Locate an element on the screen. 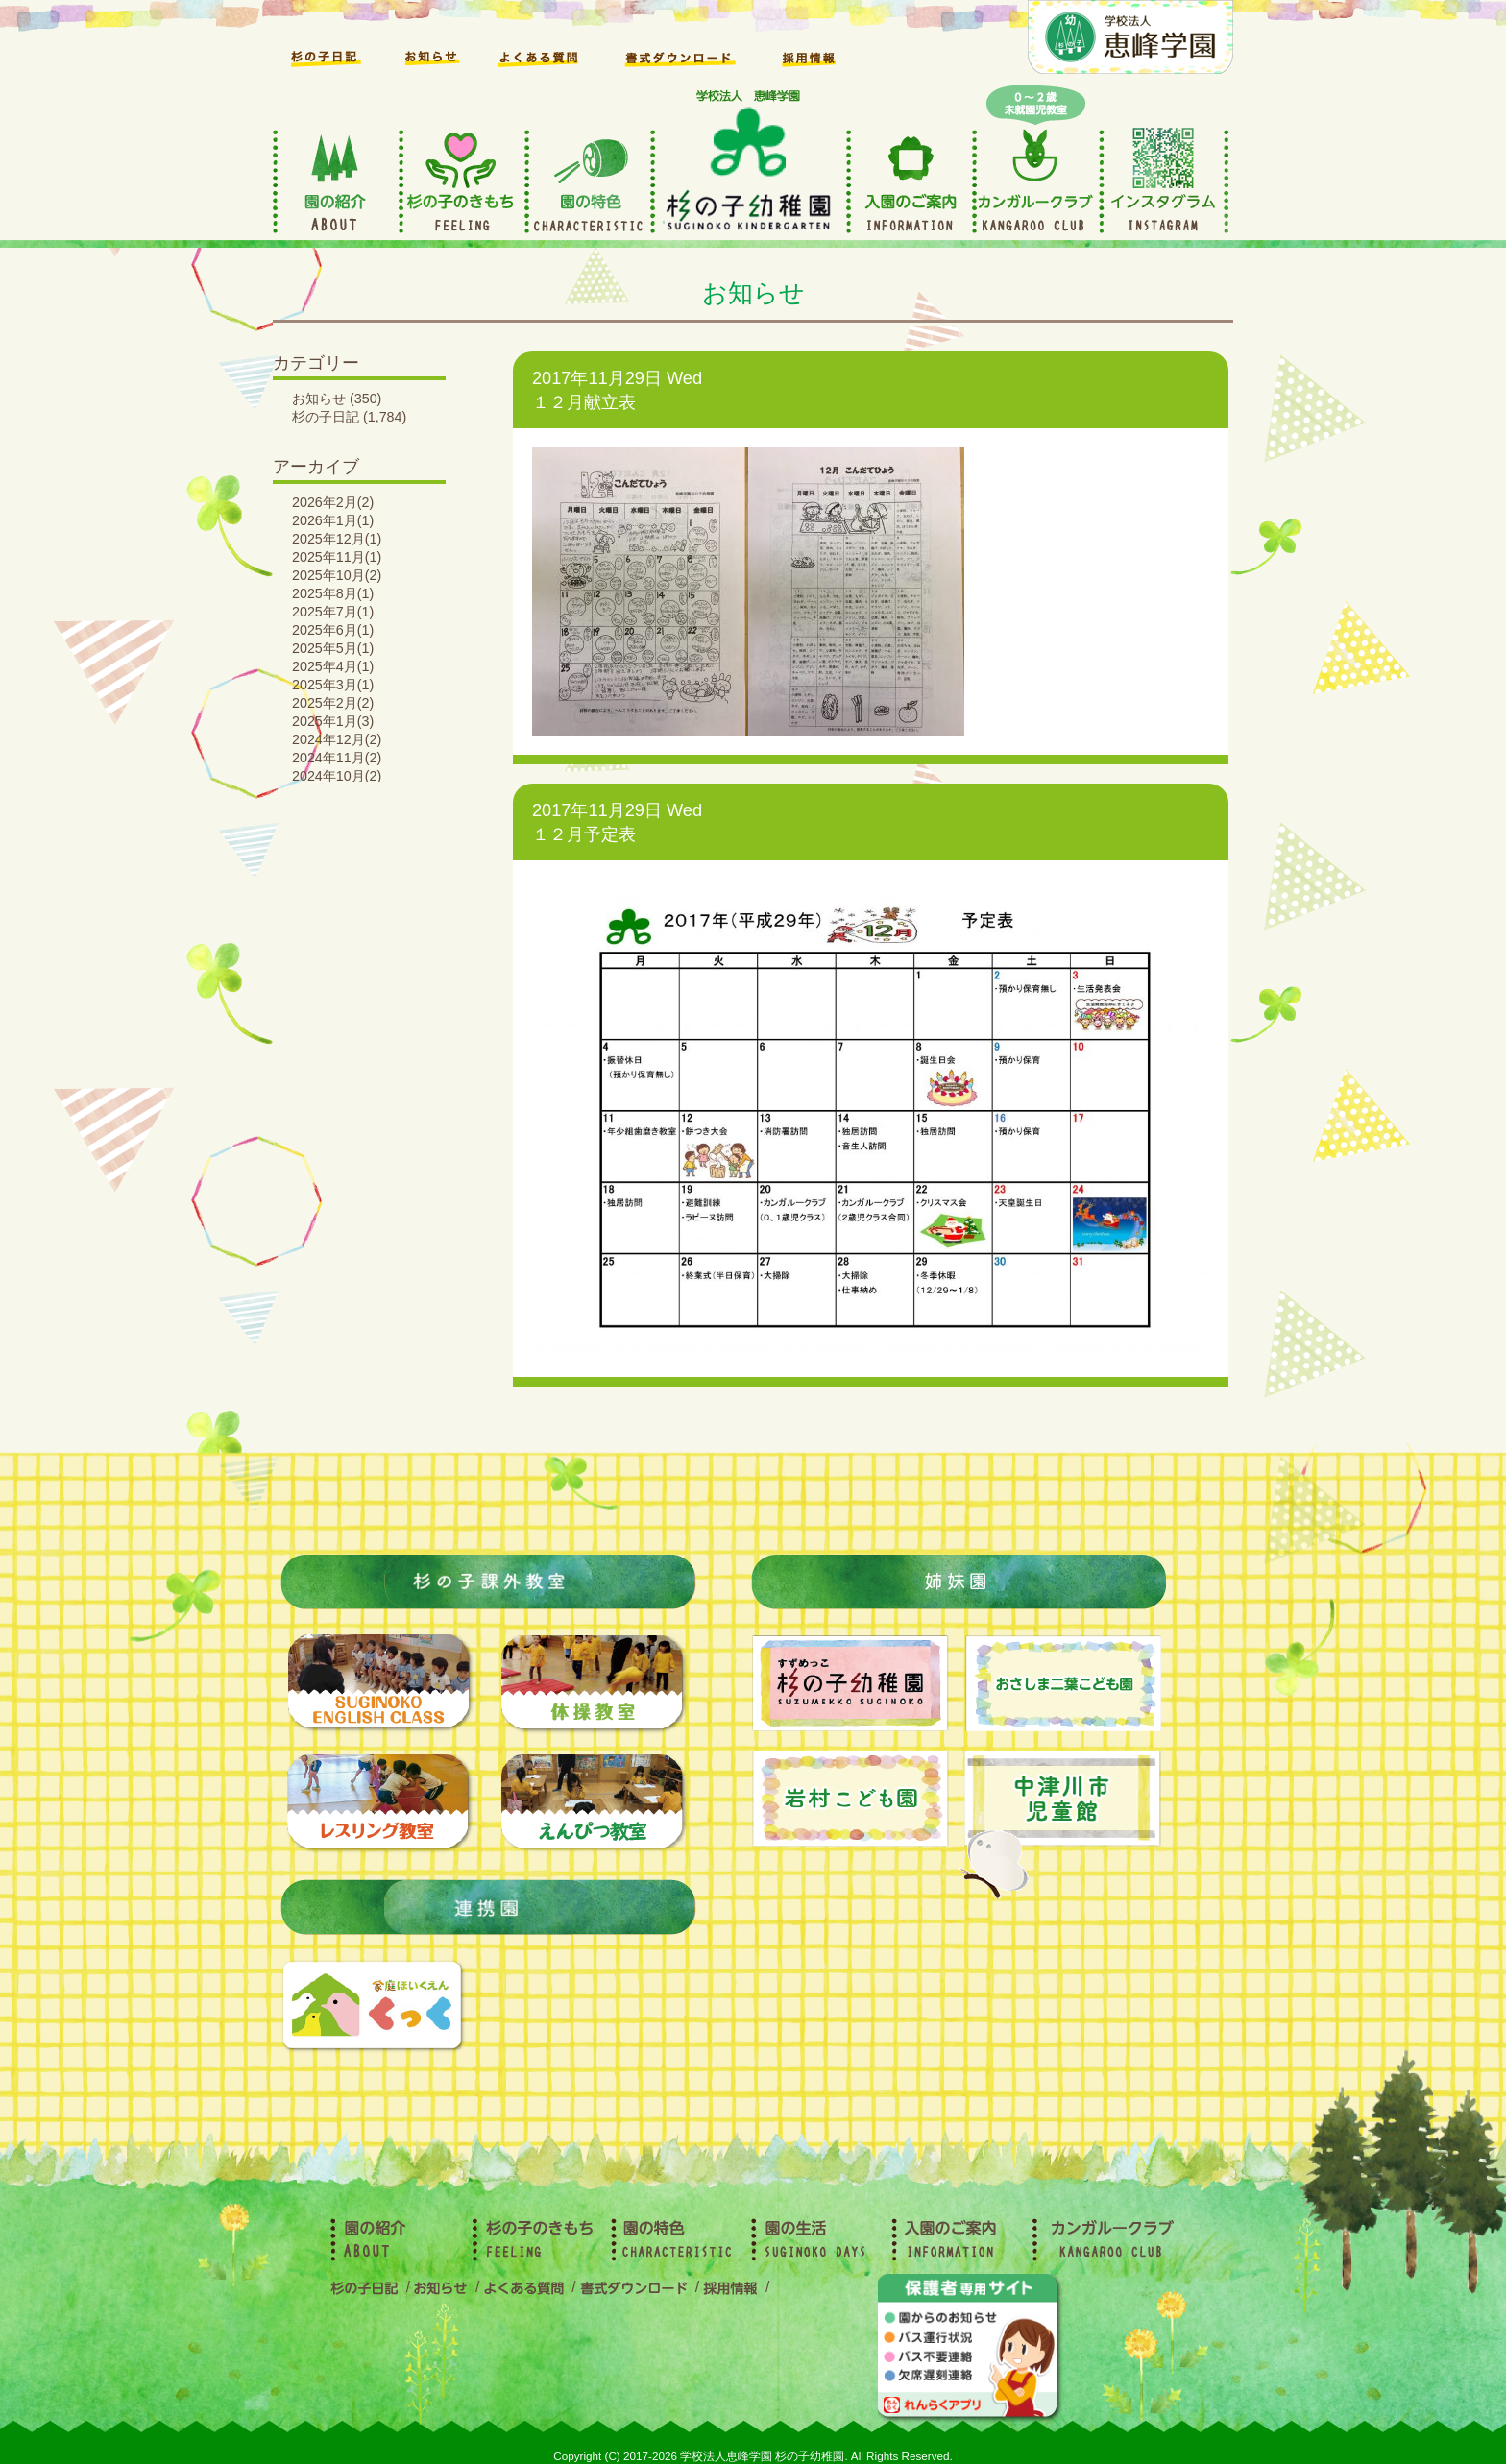 This screenshot has height=2464, width=1506. 2025年10月(2) is located at coordinates (336, 575).